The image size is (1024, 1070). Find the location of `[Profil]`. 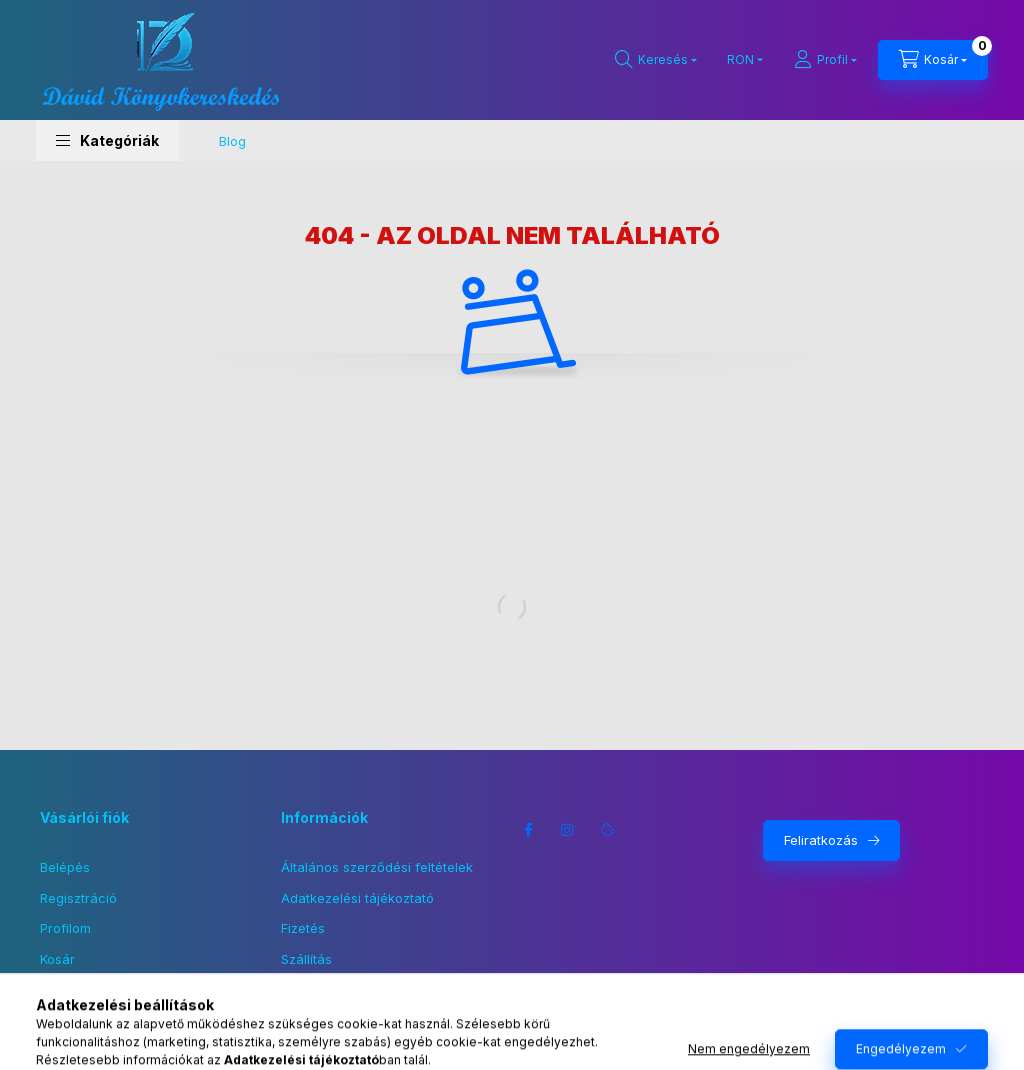

[Profil] is located at coordinates (825, 60).